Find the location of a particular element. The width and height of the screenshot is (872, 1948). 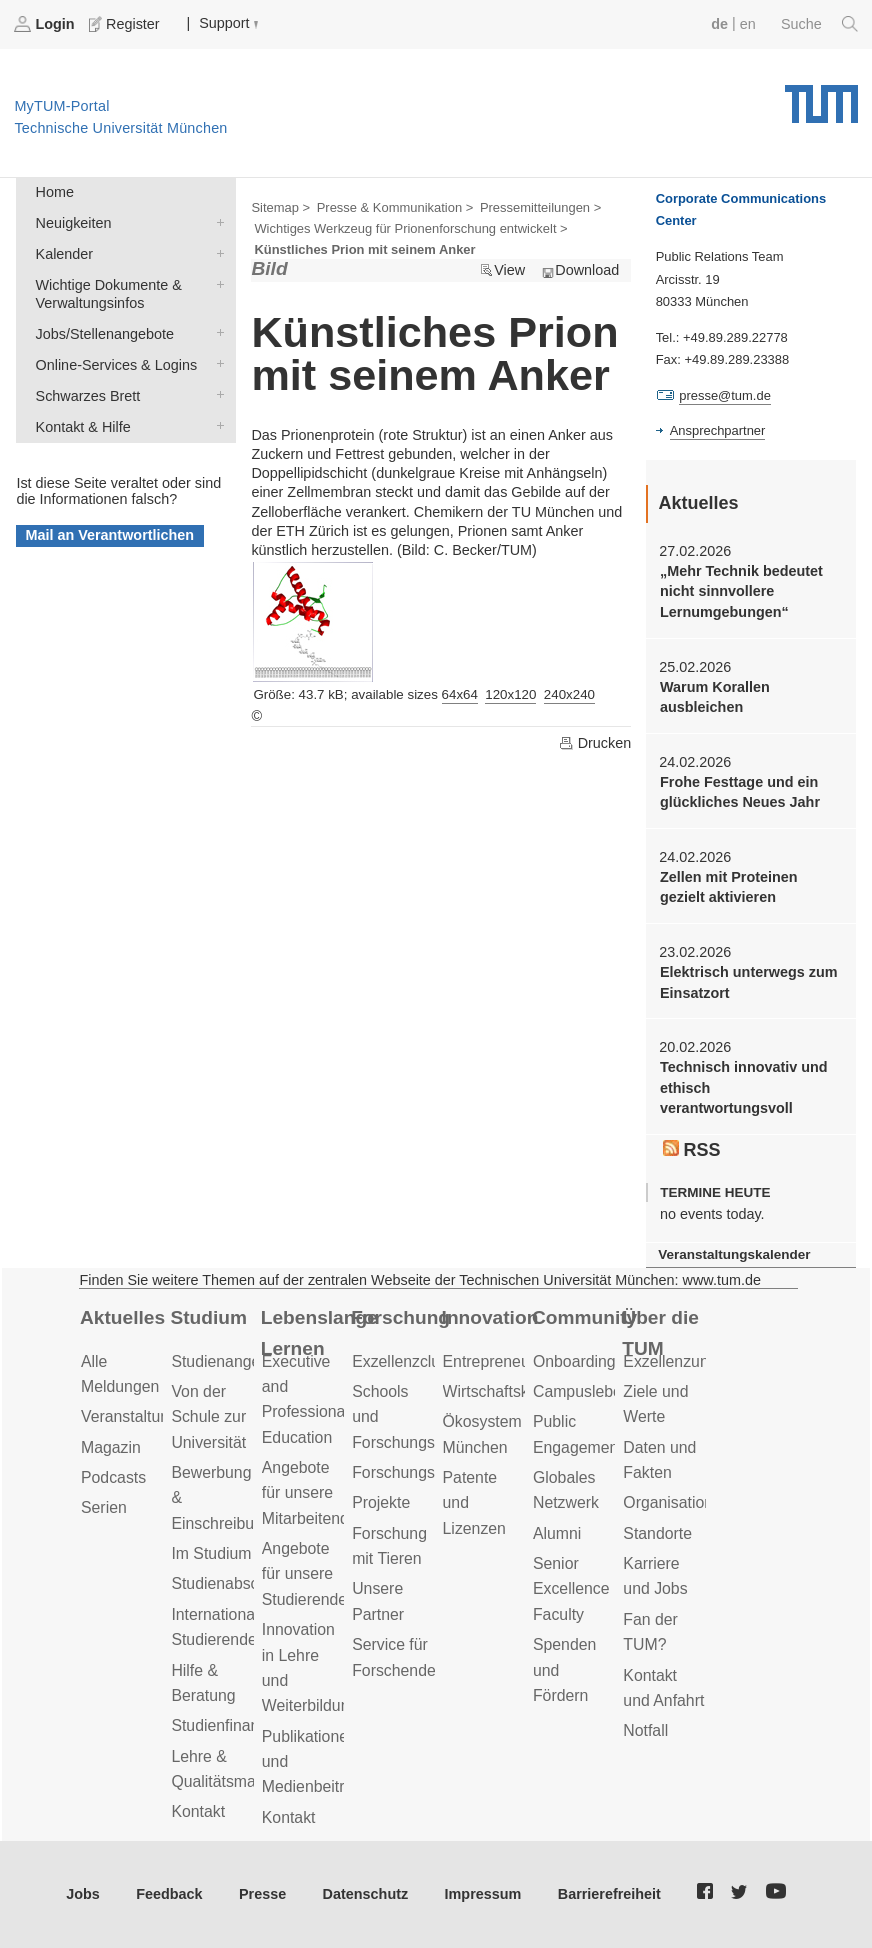

Entrepreneurship is located at coordinates (503, 1361).